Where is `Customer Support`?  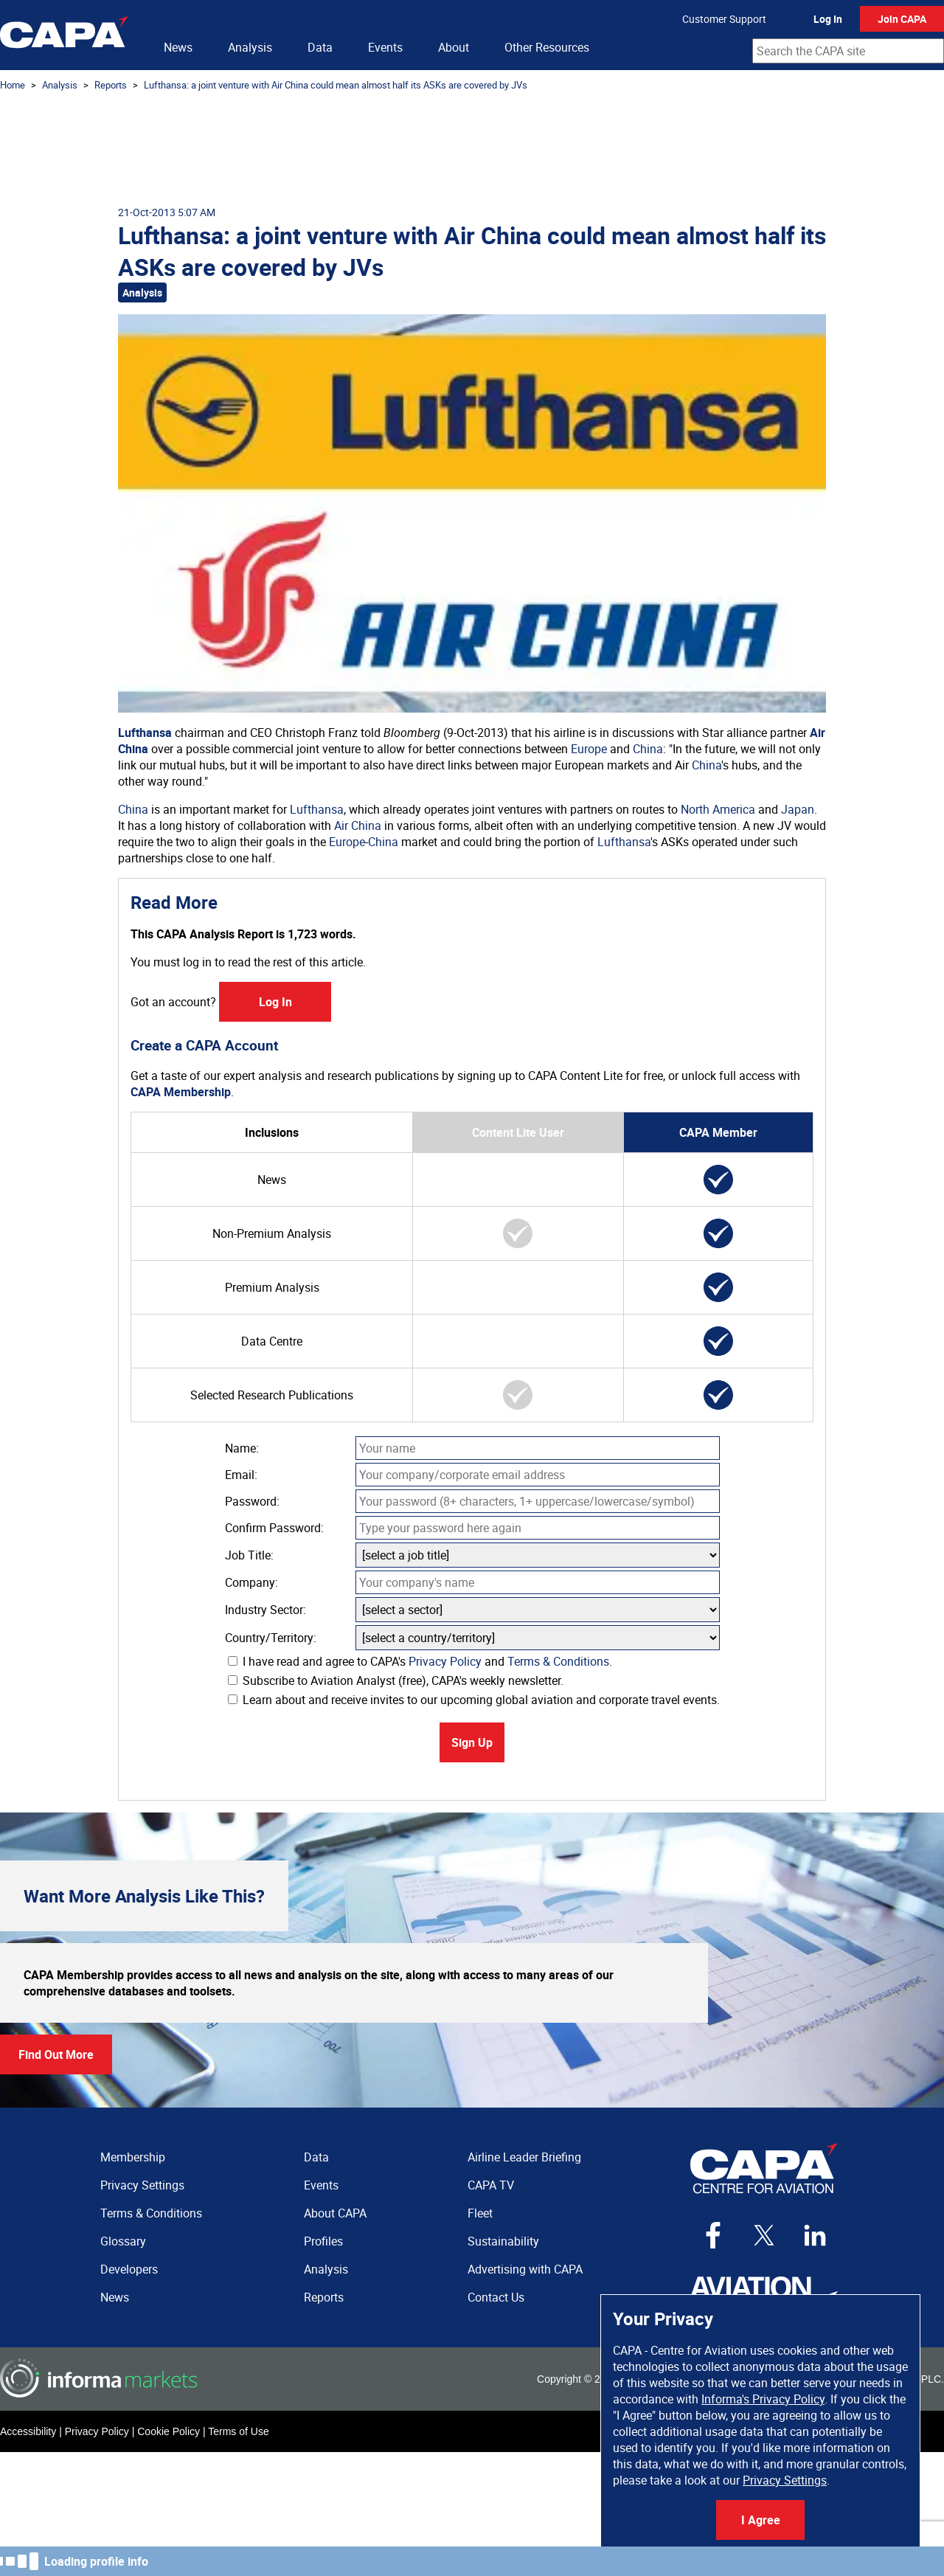 Customer Support is located at coordinates (724, 19).